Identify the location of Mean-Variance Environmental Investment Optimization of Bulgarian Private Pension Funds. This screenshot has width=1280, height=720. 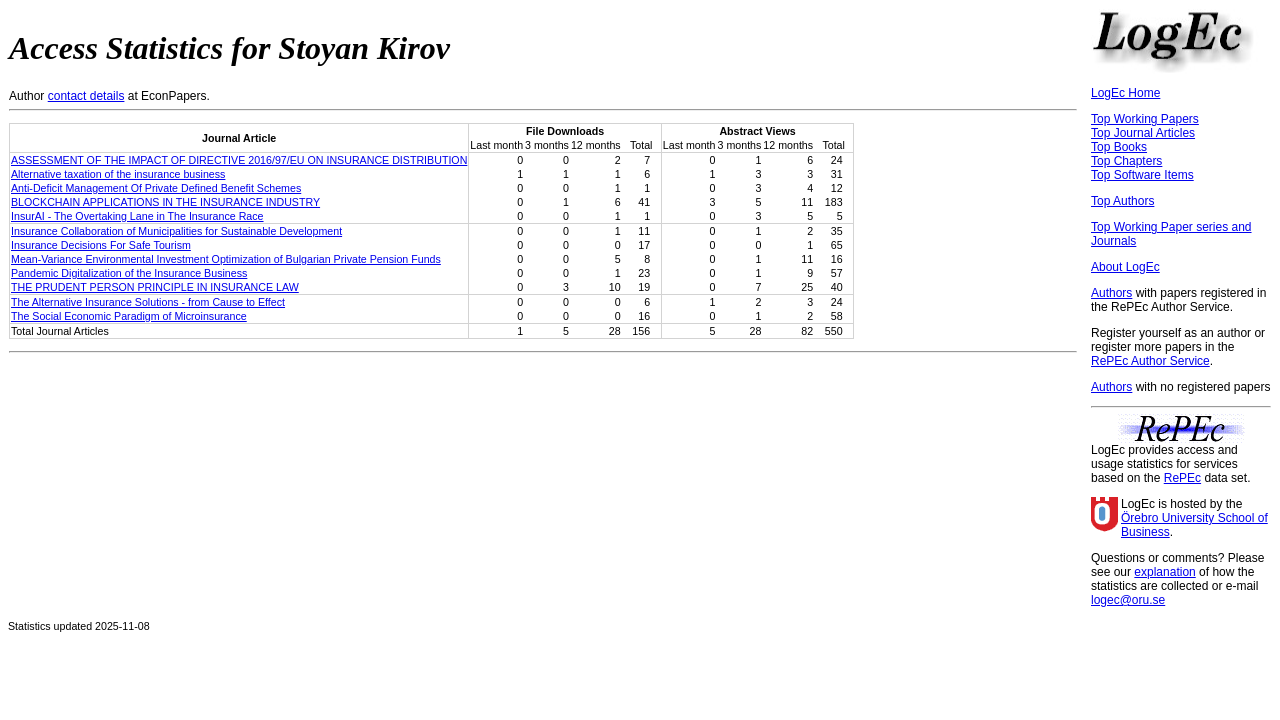
(226, 259).